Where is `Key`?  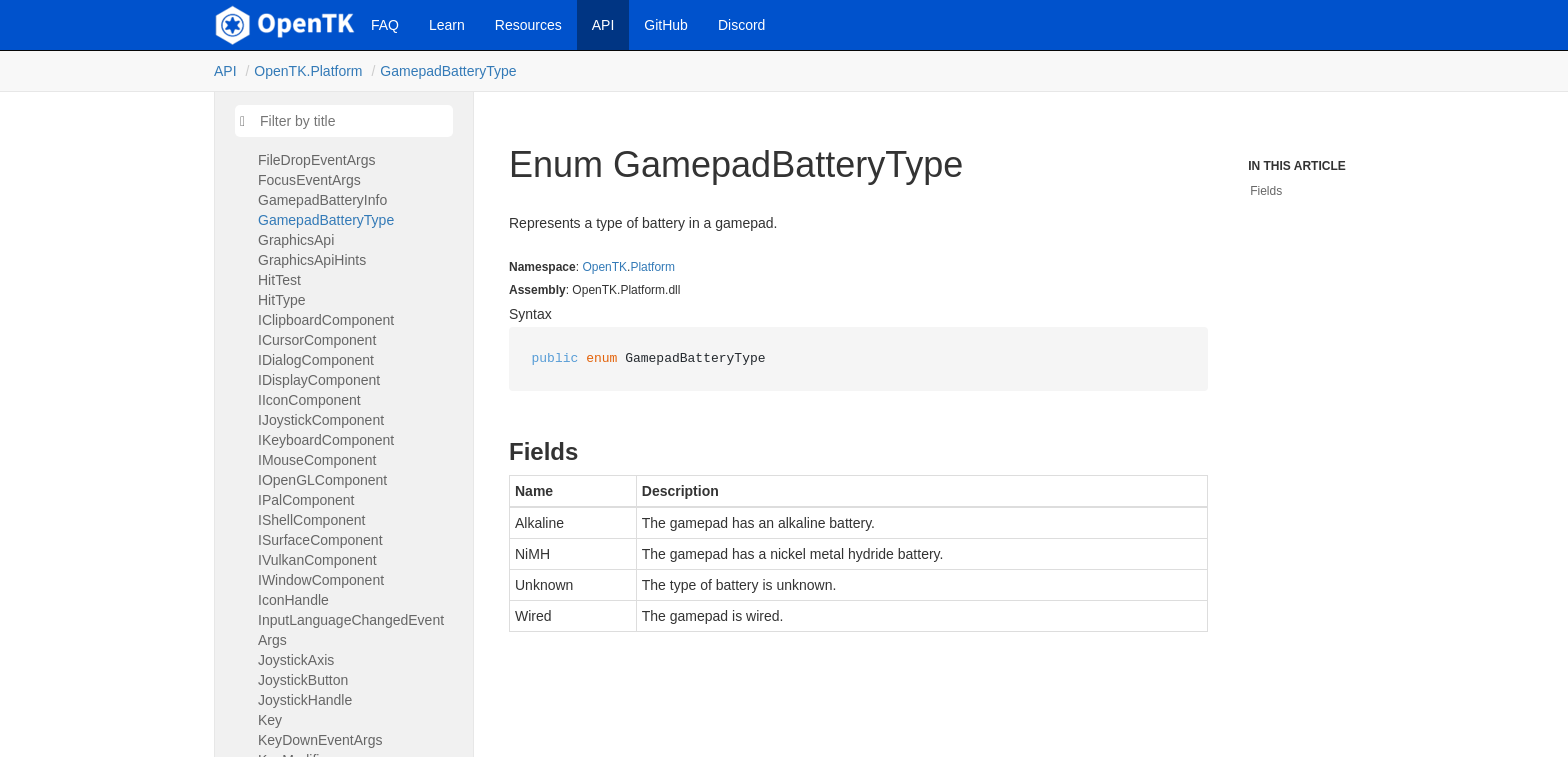 Key is located at coordinates (270, 720).